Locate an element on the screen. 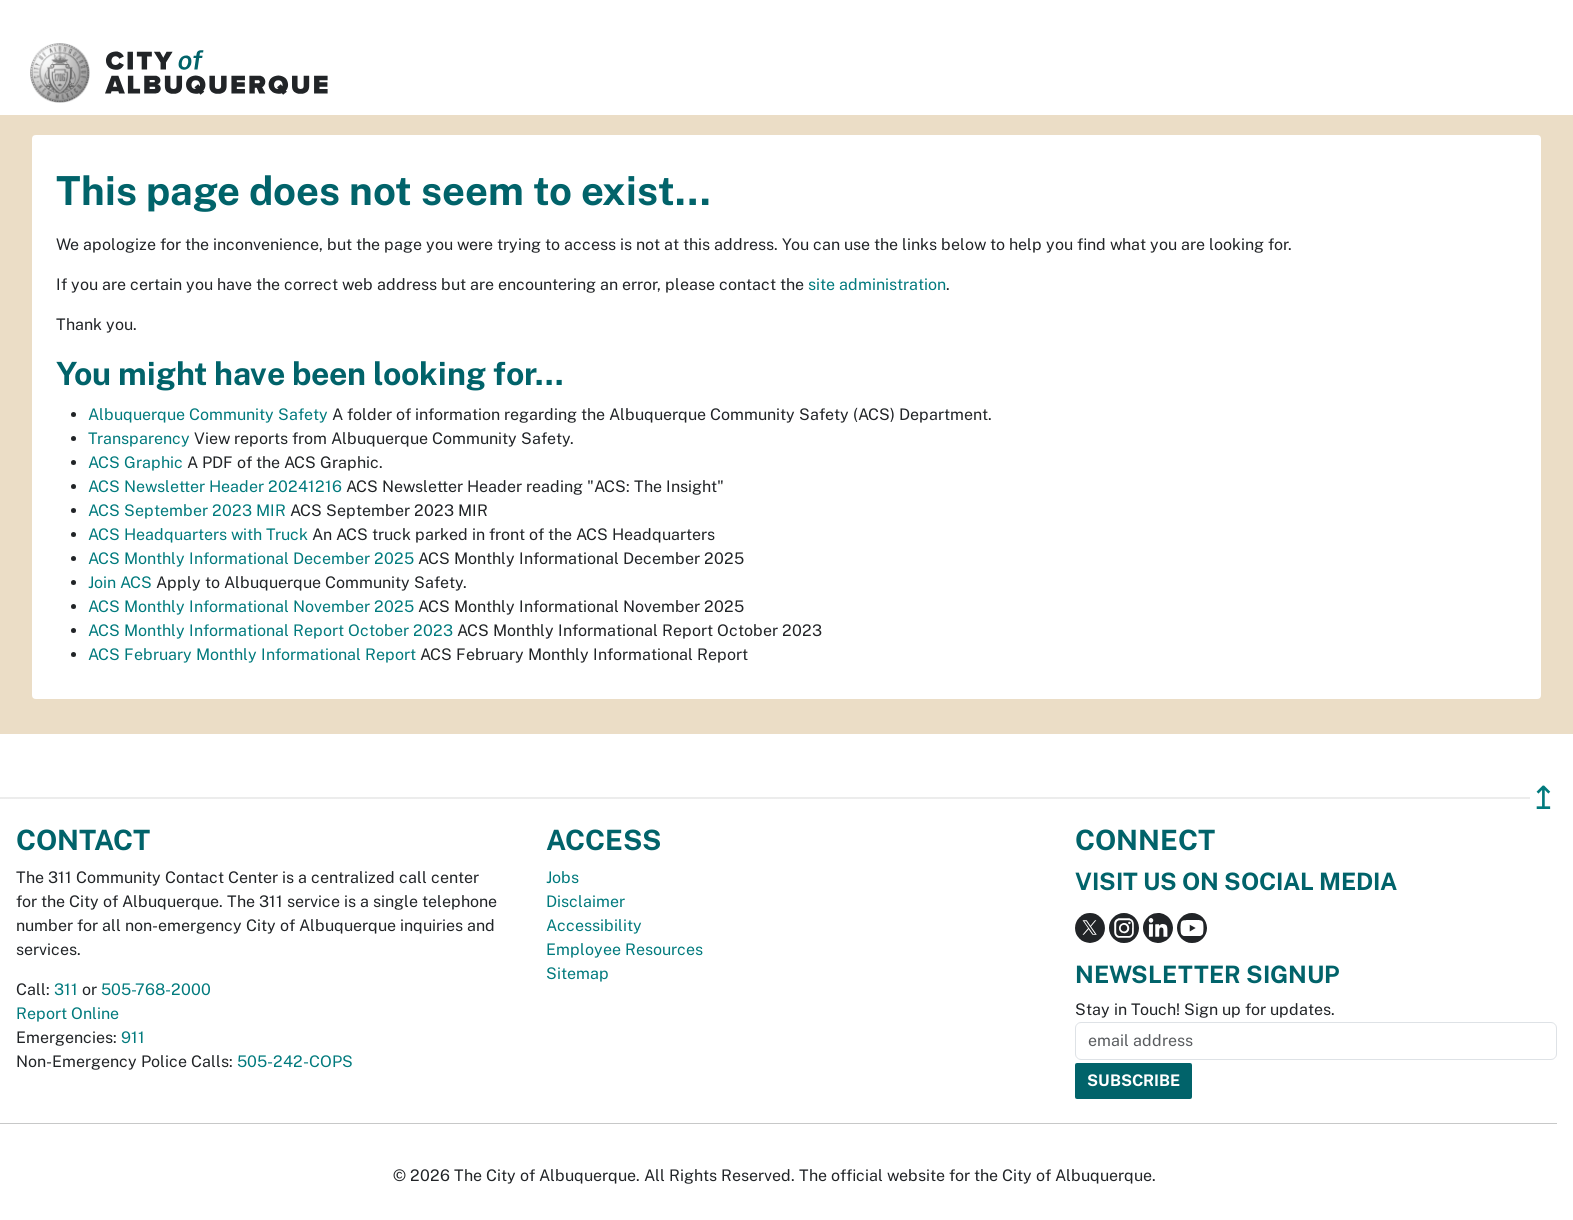 Image resolution: width=1573 pixels, height=1220 pixels. Transparency is located at coordinates (139, 438).